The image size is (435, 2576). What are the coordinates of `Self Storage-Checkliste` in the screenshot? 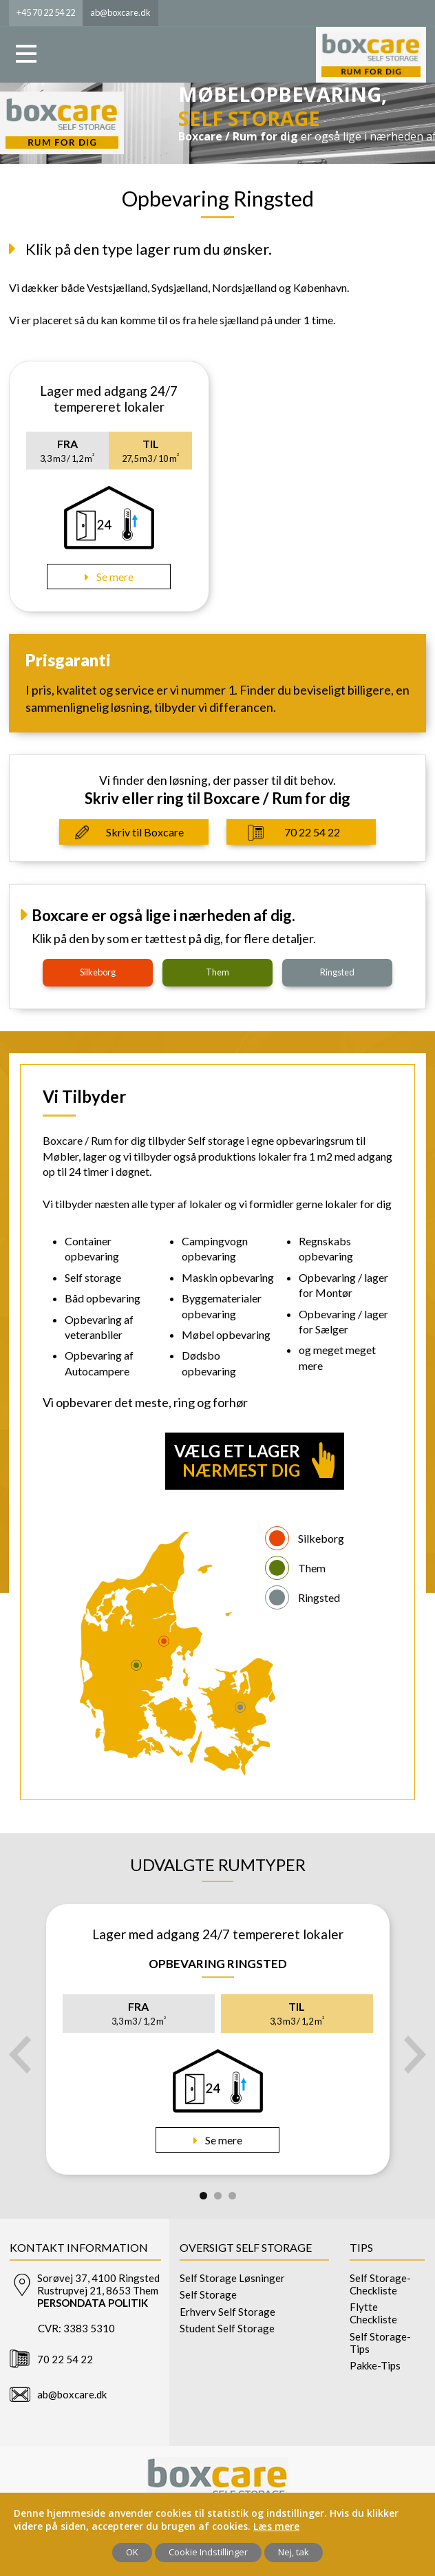 It's located at (380, 2284).